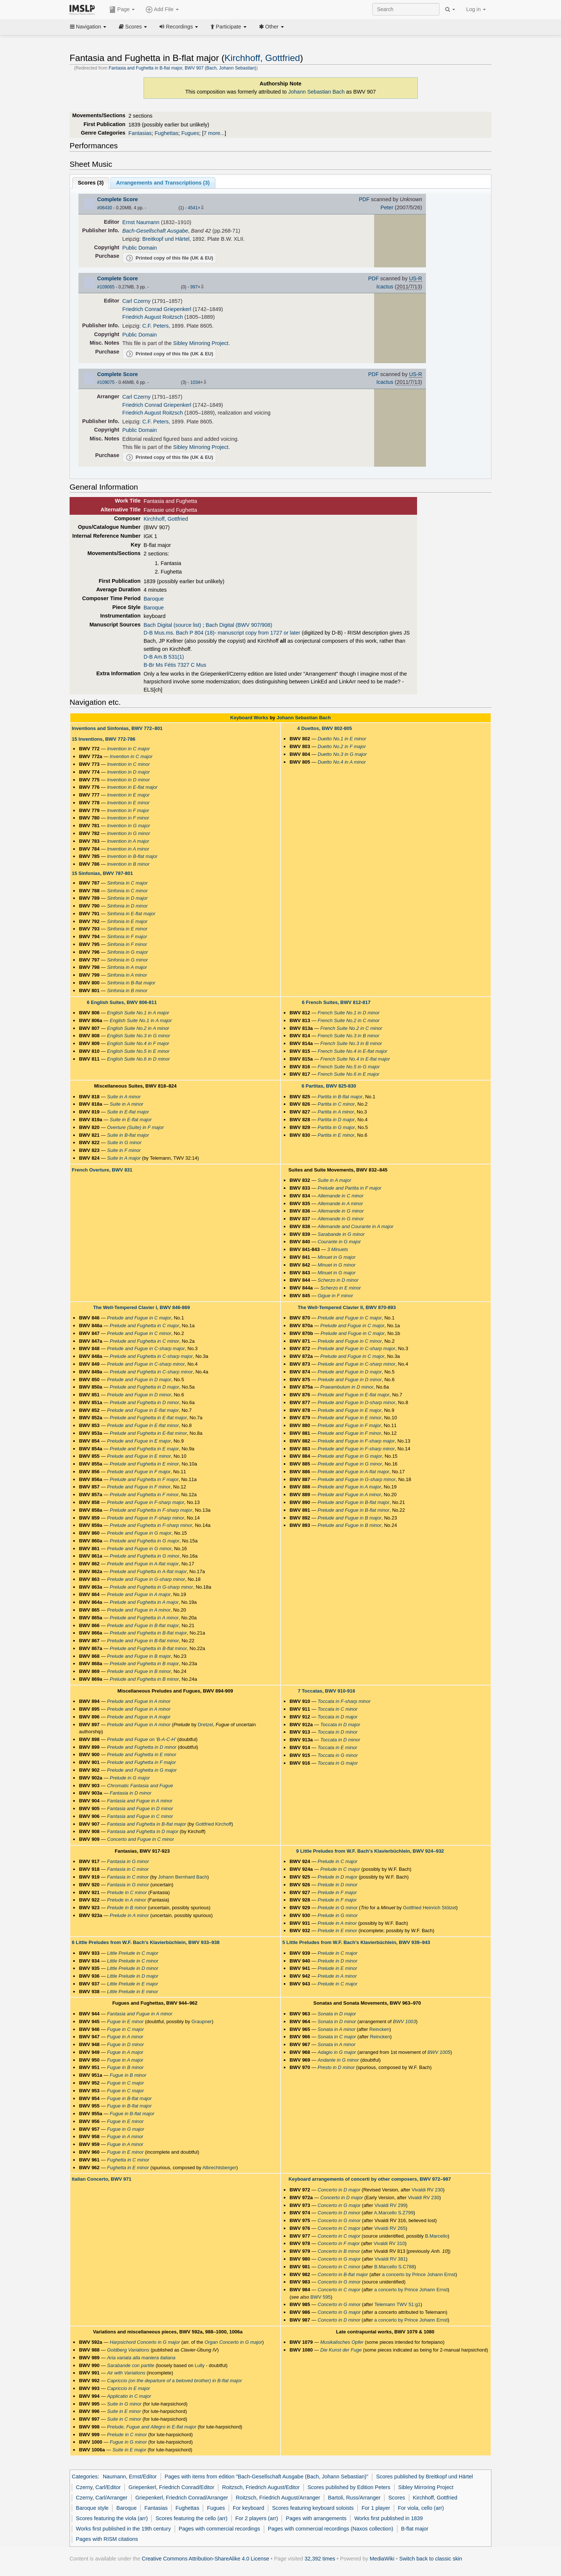  What do you see at coordinates (144, 1679) in the screenshot?
I see `Prelude and Fughetta in B minor` at bounding box center [144, 1679].